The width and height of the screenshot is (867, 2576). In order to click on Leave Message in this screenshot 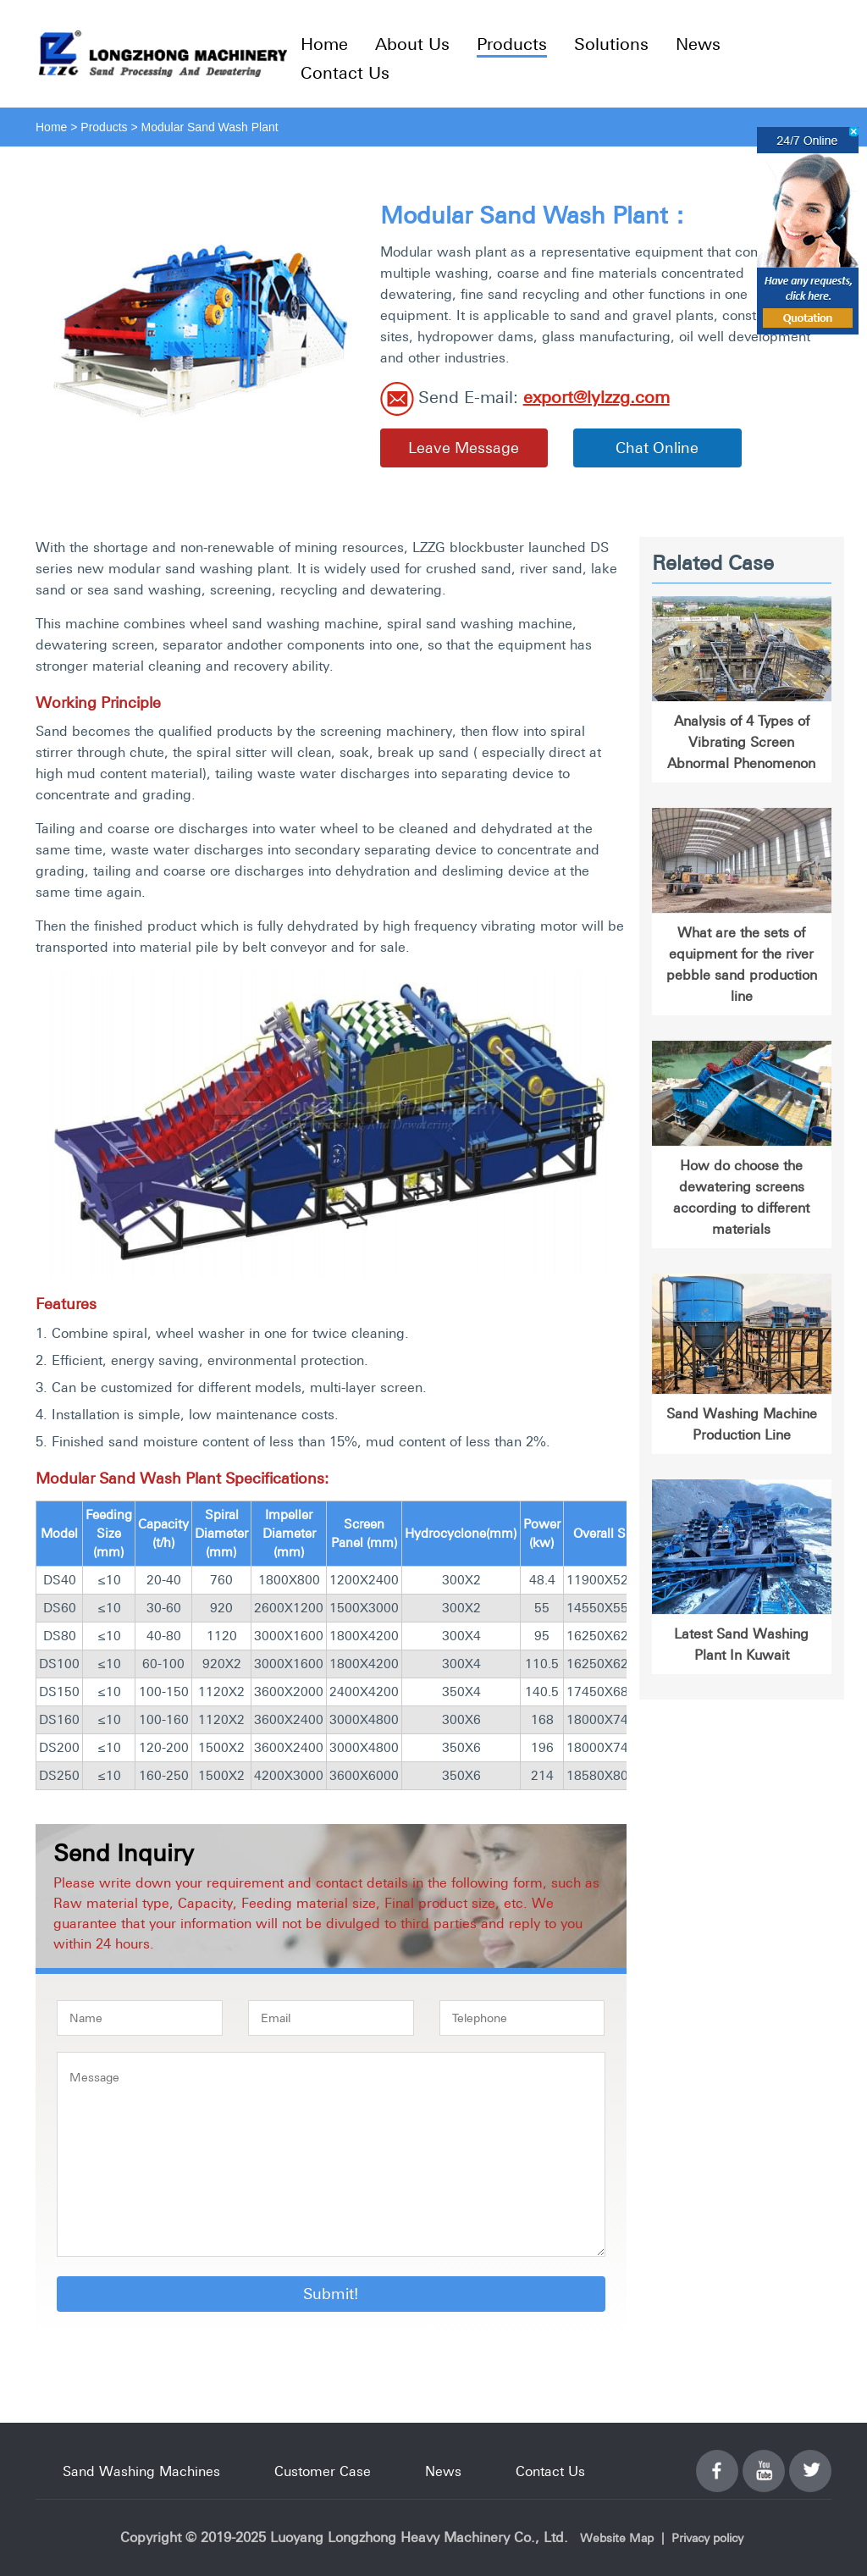, I will do `click(463, 447)`.